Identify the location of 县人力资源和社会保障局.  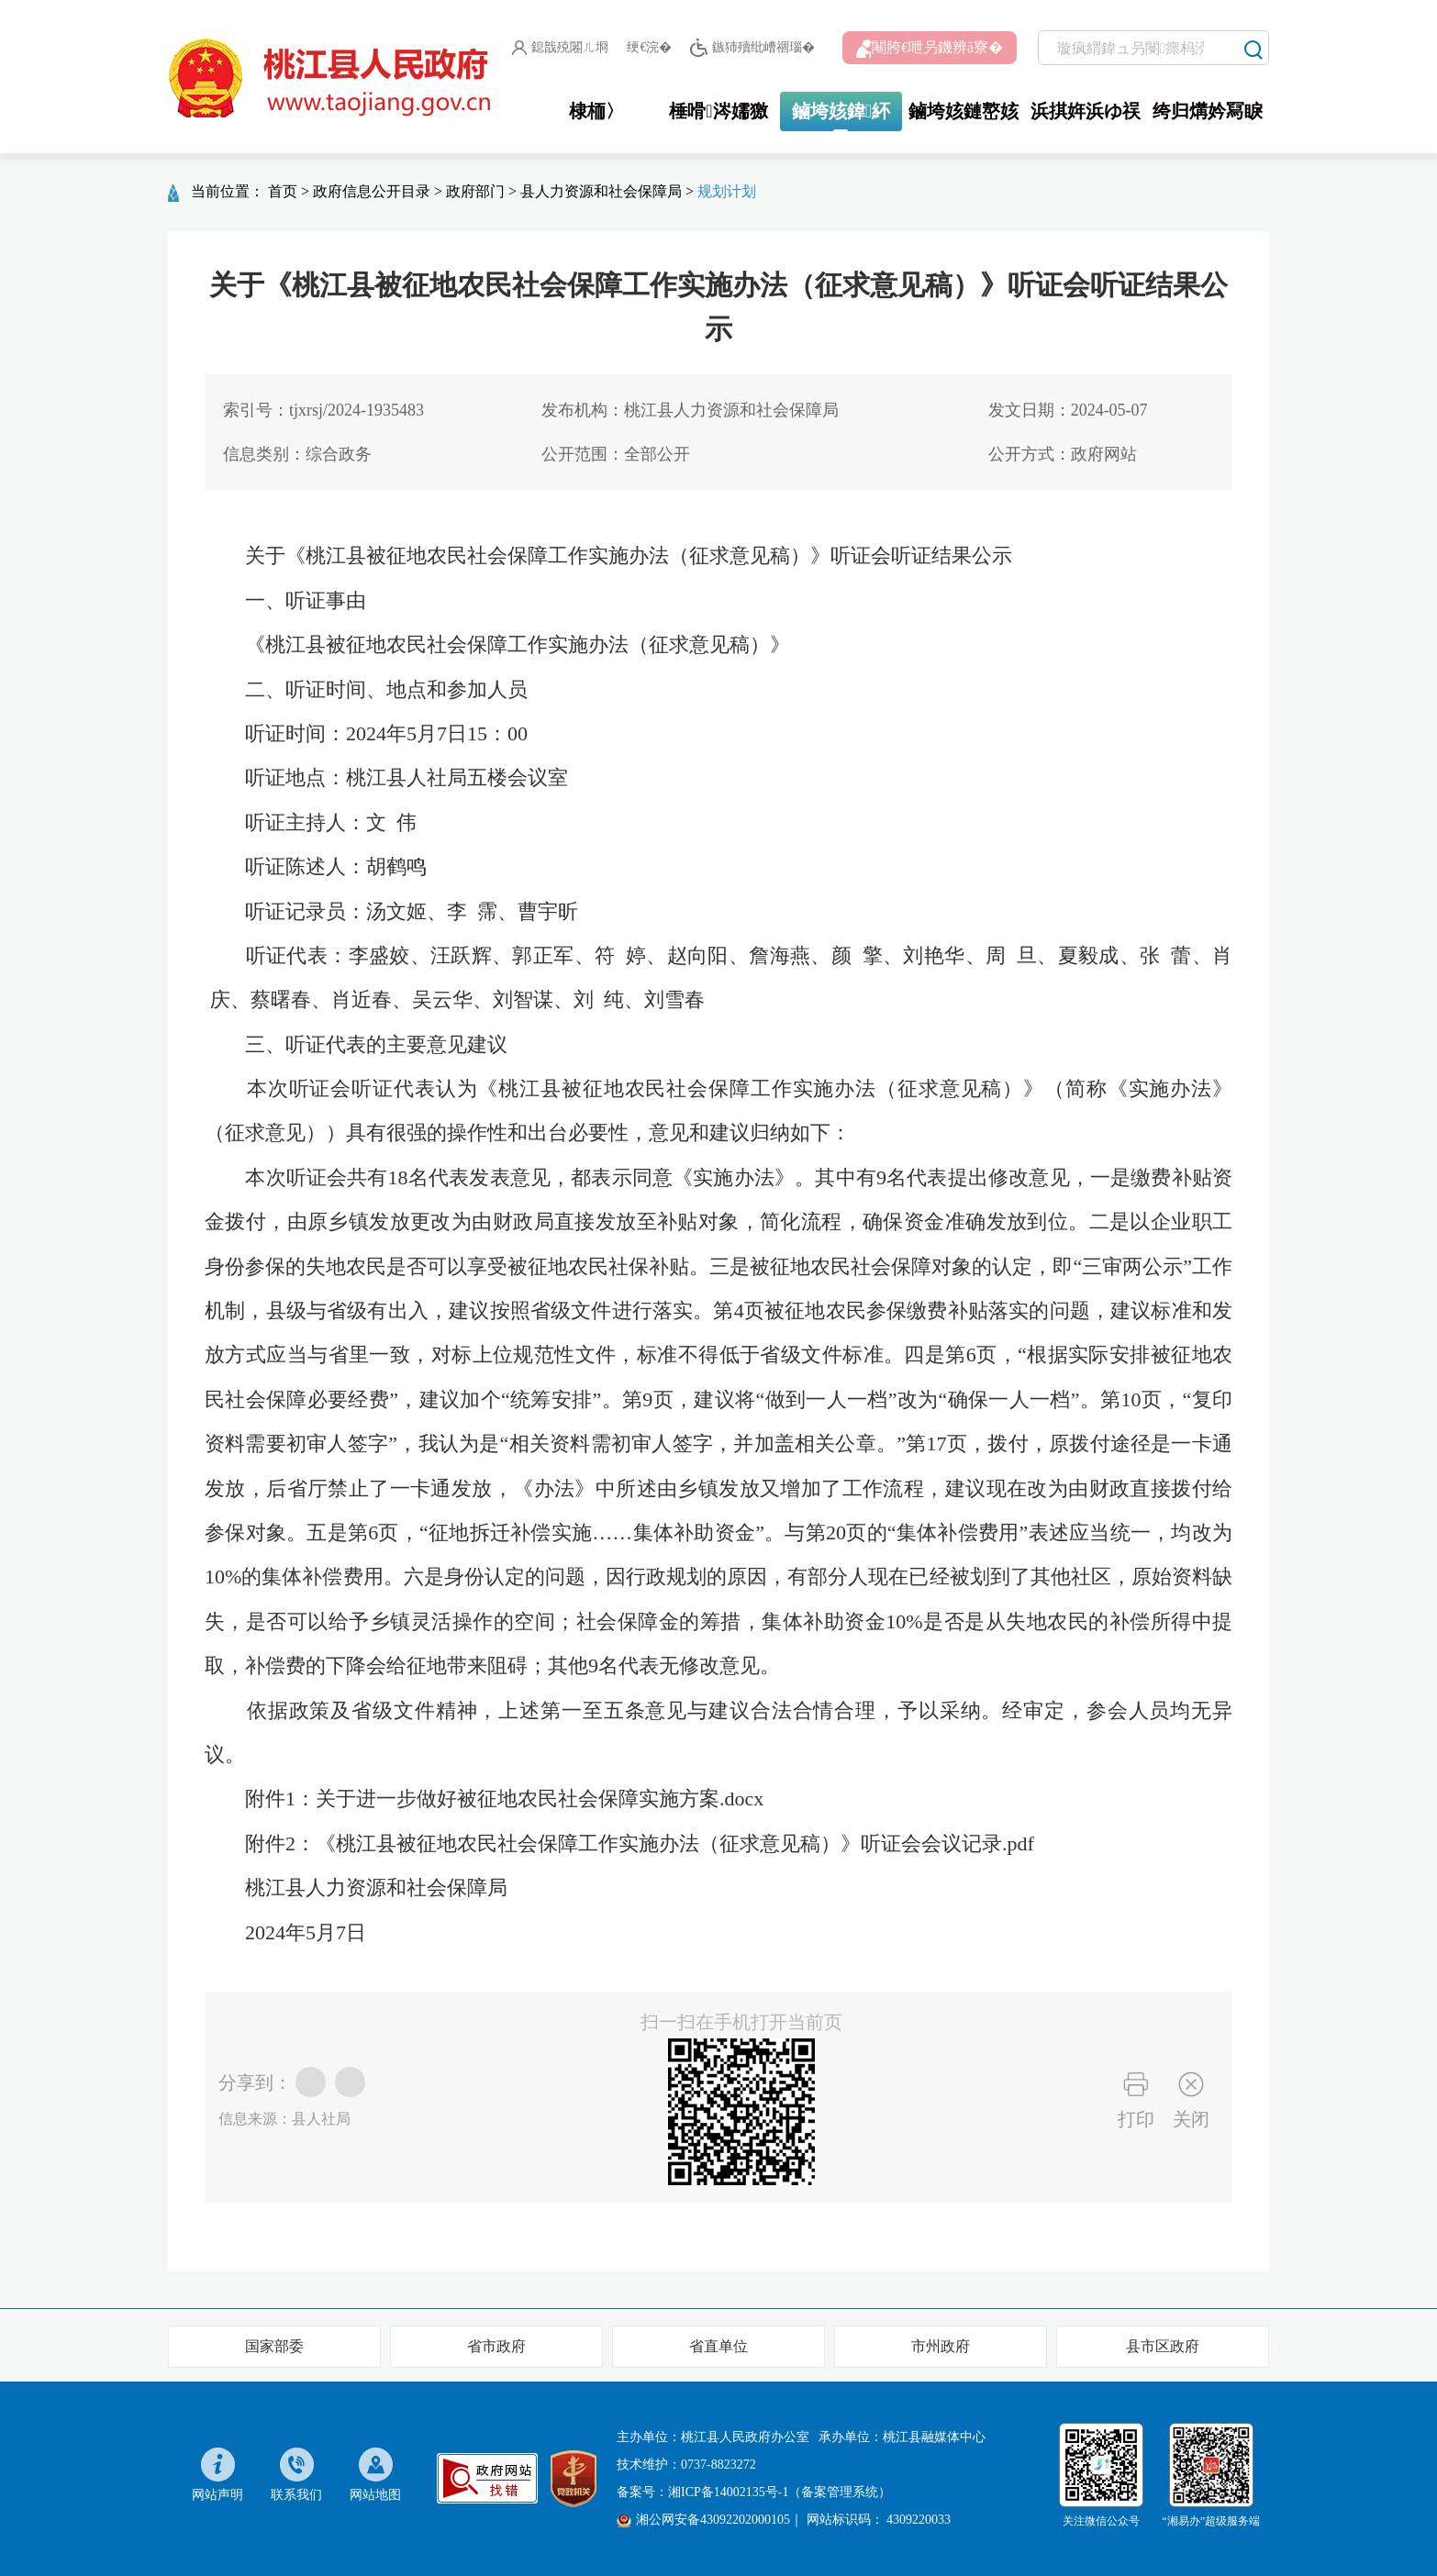
(601, 191).